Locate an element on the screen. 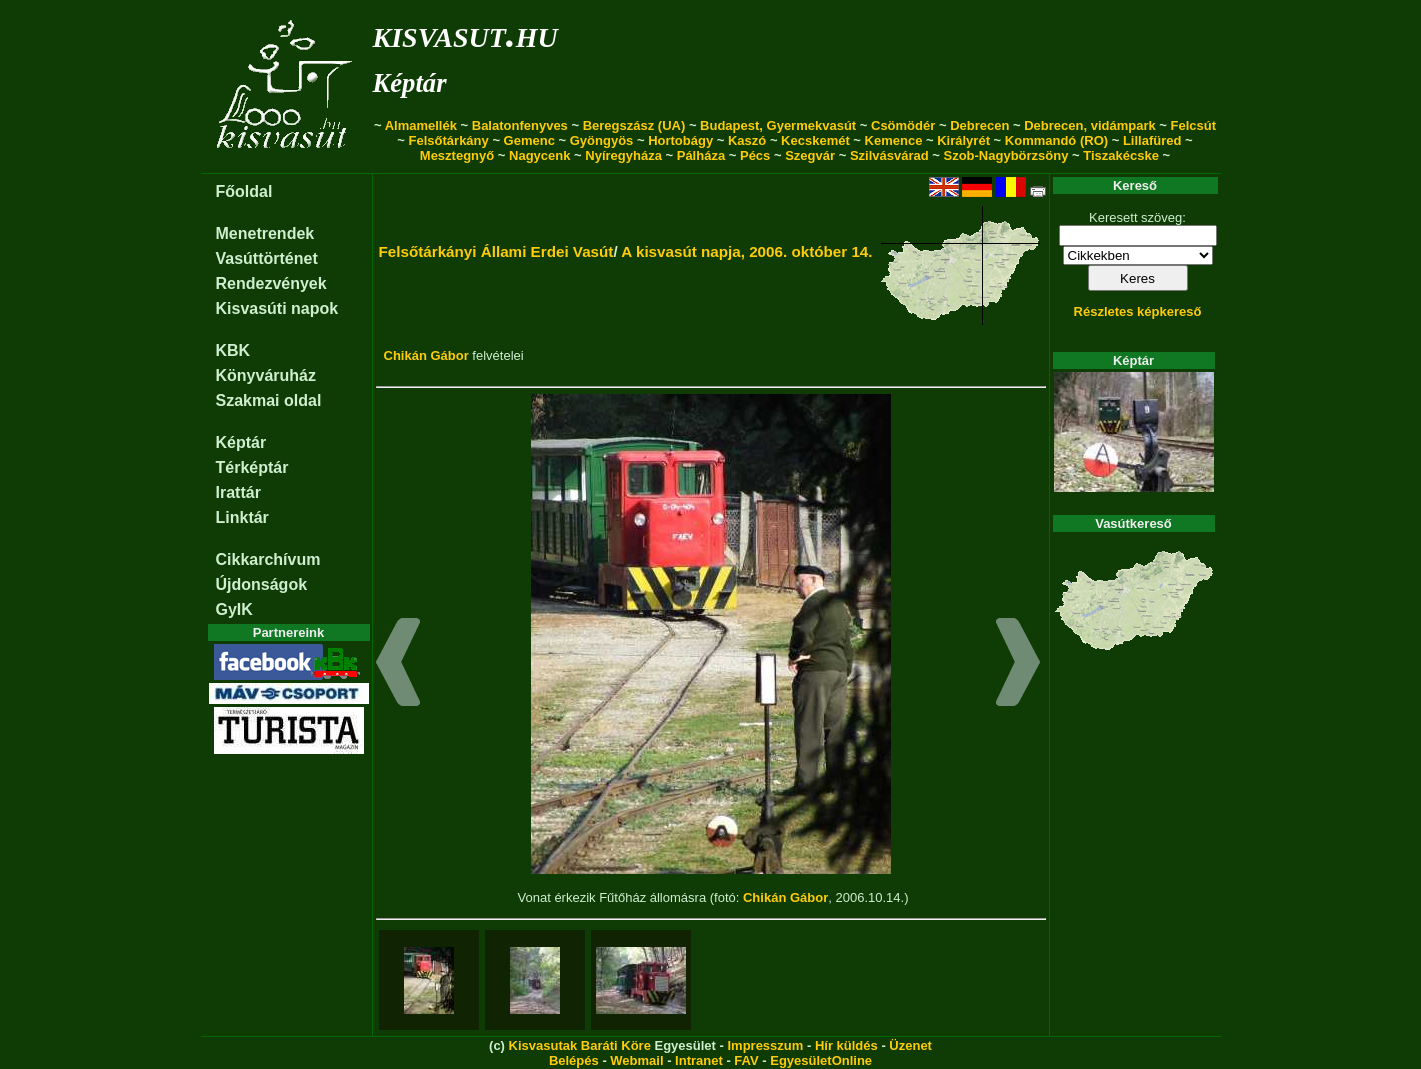 This screenshot has width=1421, height=1069. Királyrét is located at coordinates (963, 140).